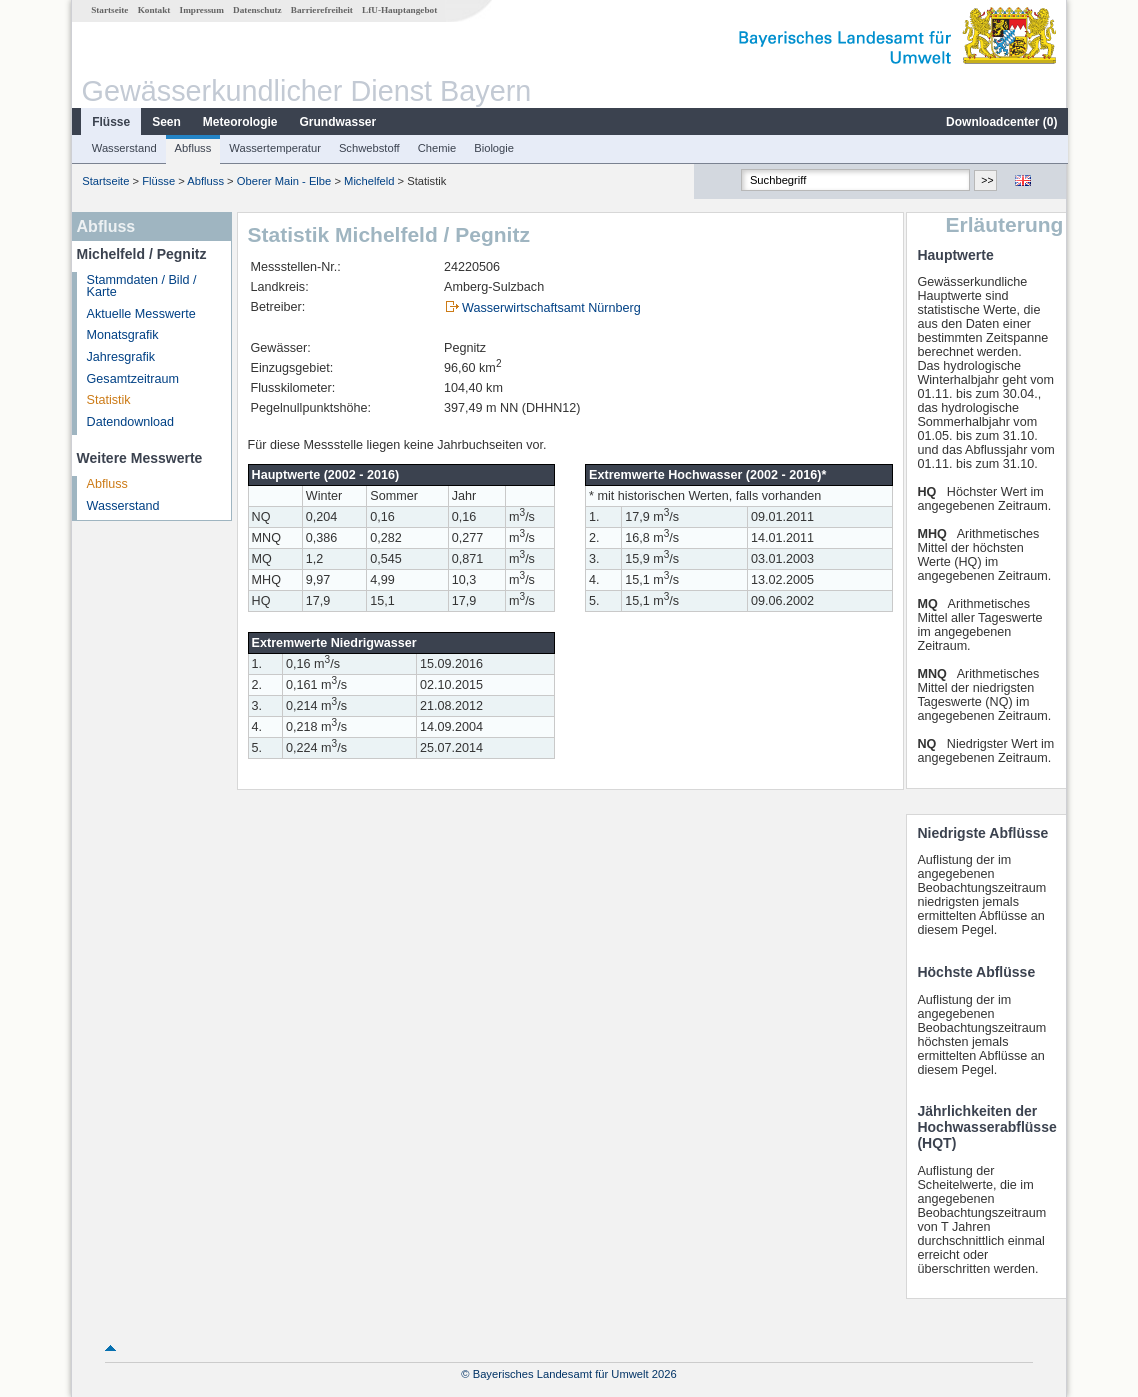  What do you see at coordinates (398, 10) in the screenshot?
I see `LfU-Hauptangebot` at bounding box center [398, 10].